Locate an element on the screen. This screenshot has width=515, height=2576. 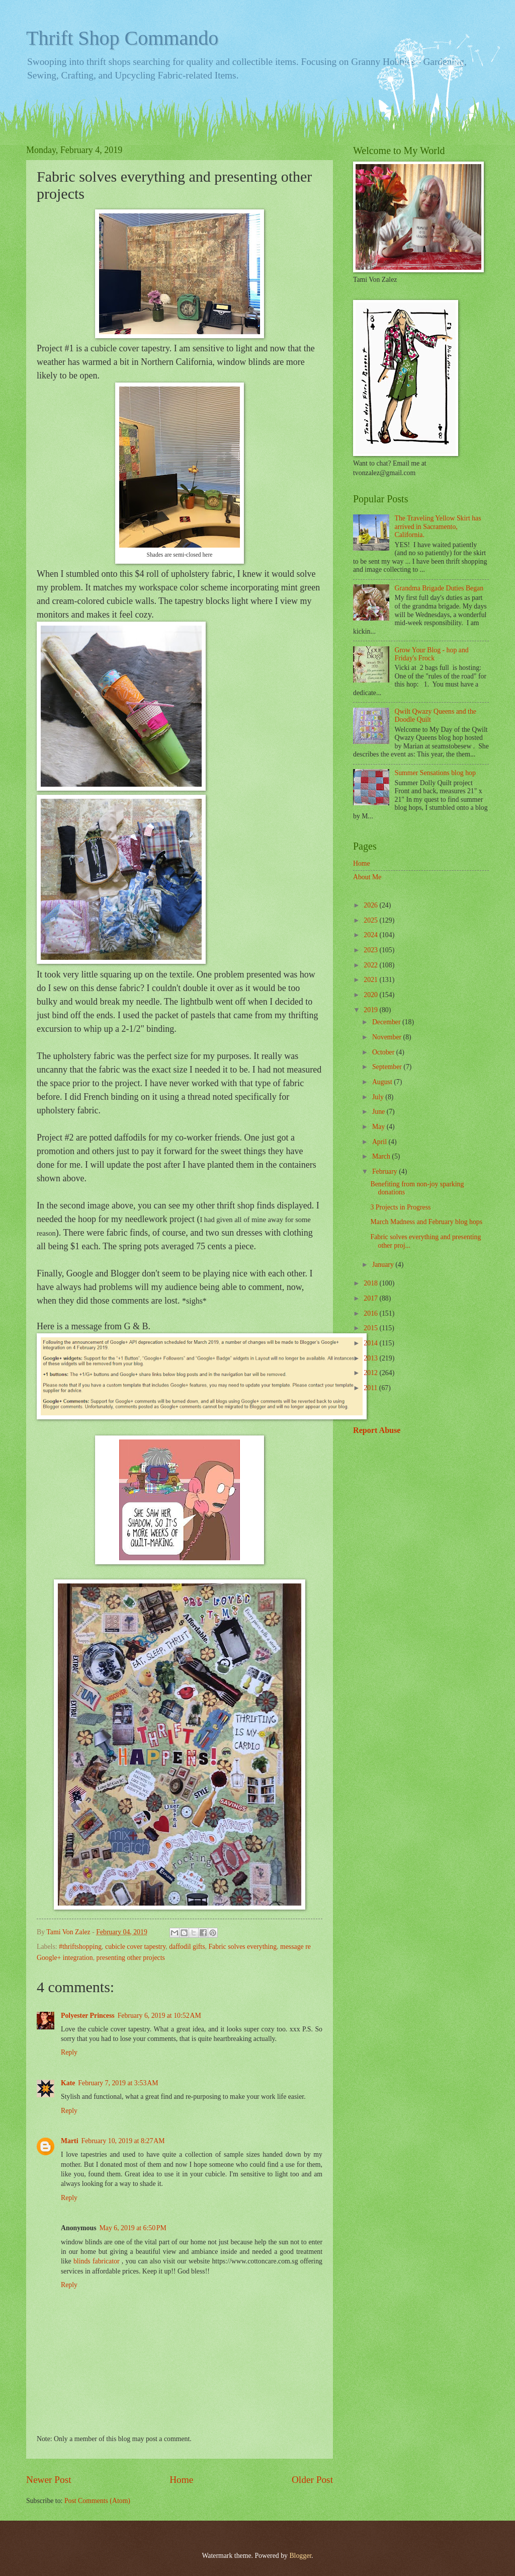
May 6, 2019 at 6:50 PM is located at coordinates (133, 2228).